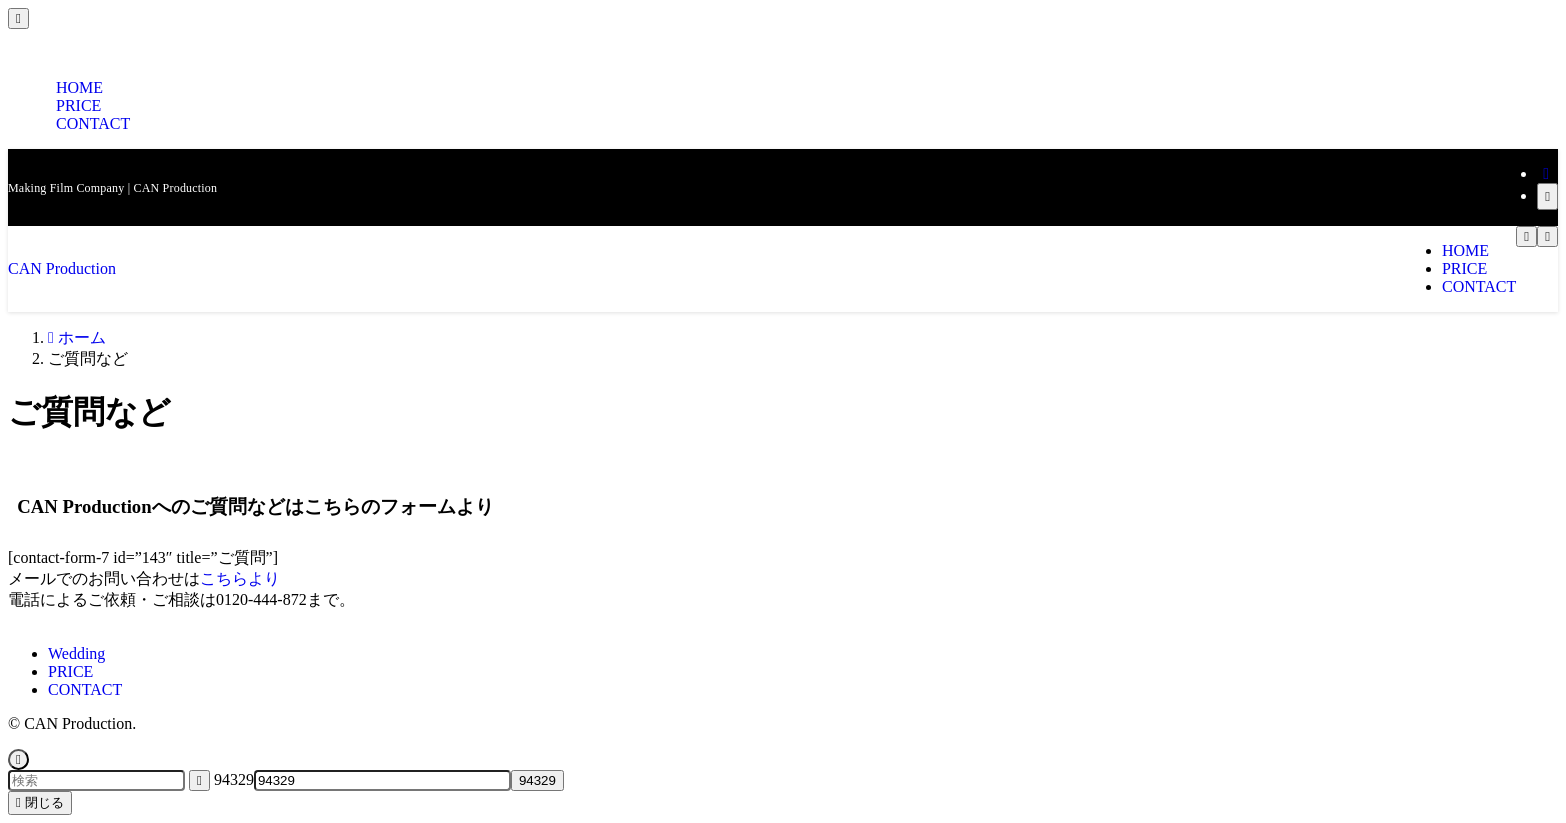 Image resolution: width=1566 pixels, height=823 pixels. What do you see at coordinates (1526, 236) in the screenshot?
I see `[検索ボタン]` at bounding box center [1526, 236].